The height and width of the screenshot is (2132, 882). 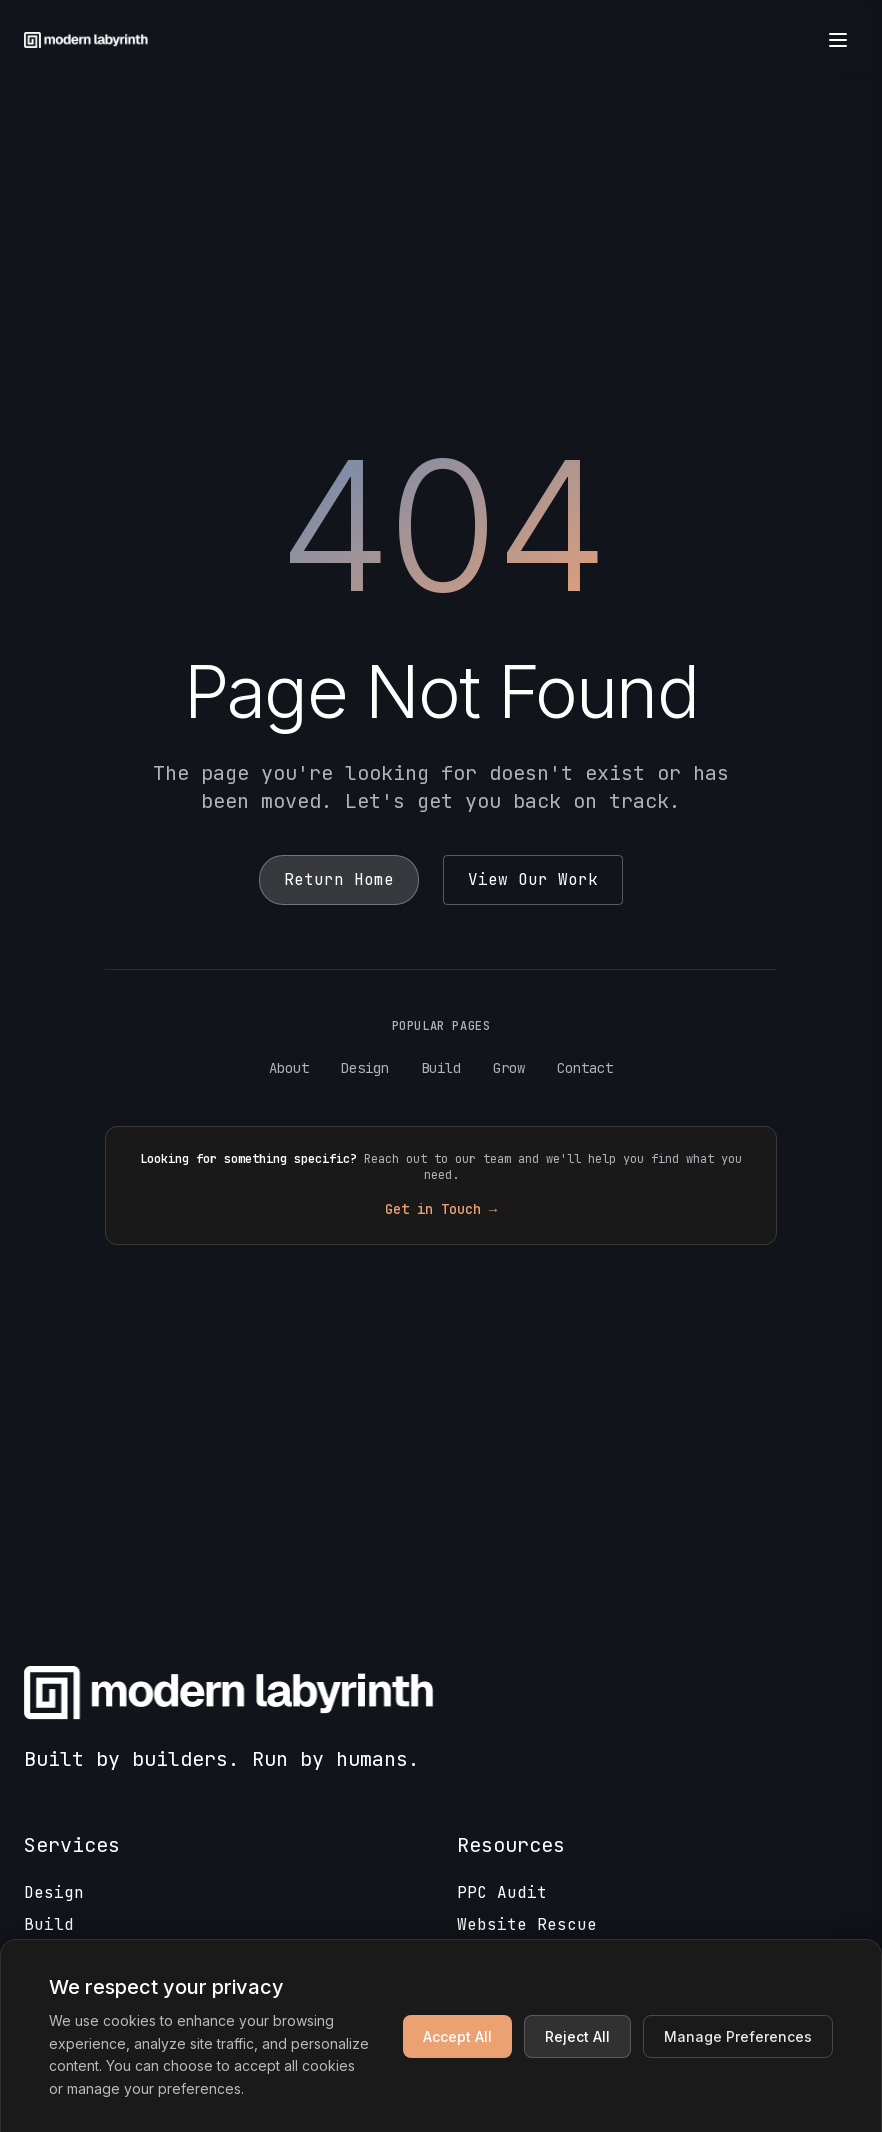 What do you see at coordinates (738, 2036) in the screenshot?
I see `Manage Preferences [Manage cookie preferences]` at bounding box center [738, 2036].